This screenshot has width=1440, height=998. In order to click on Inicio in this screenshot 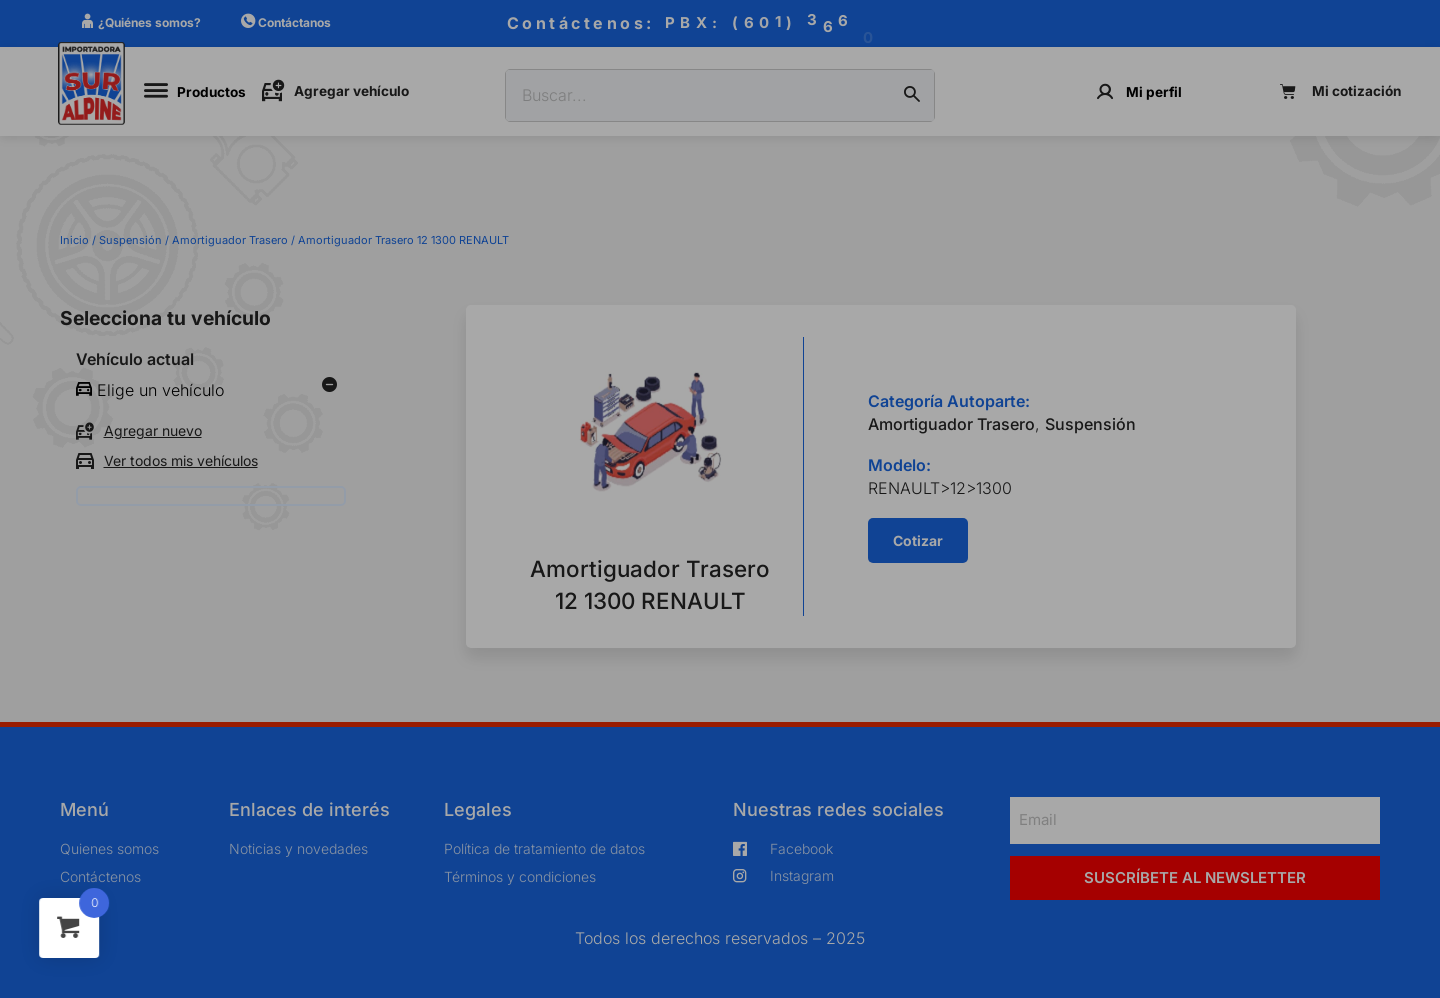, I will do `click(74, 240)`.